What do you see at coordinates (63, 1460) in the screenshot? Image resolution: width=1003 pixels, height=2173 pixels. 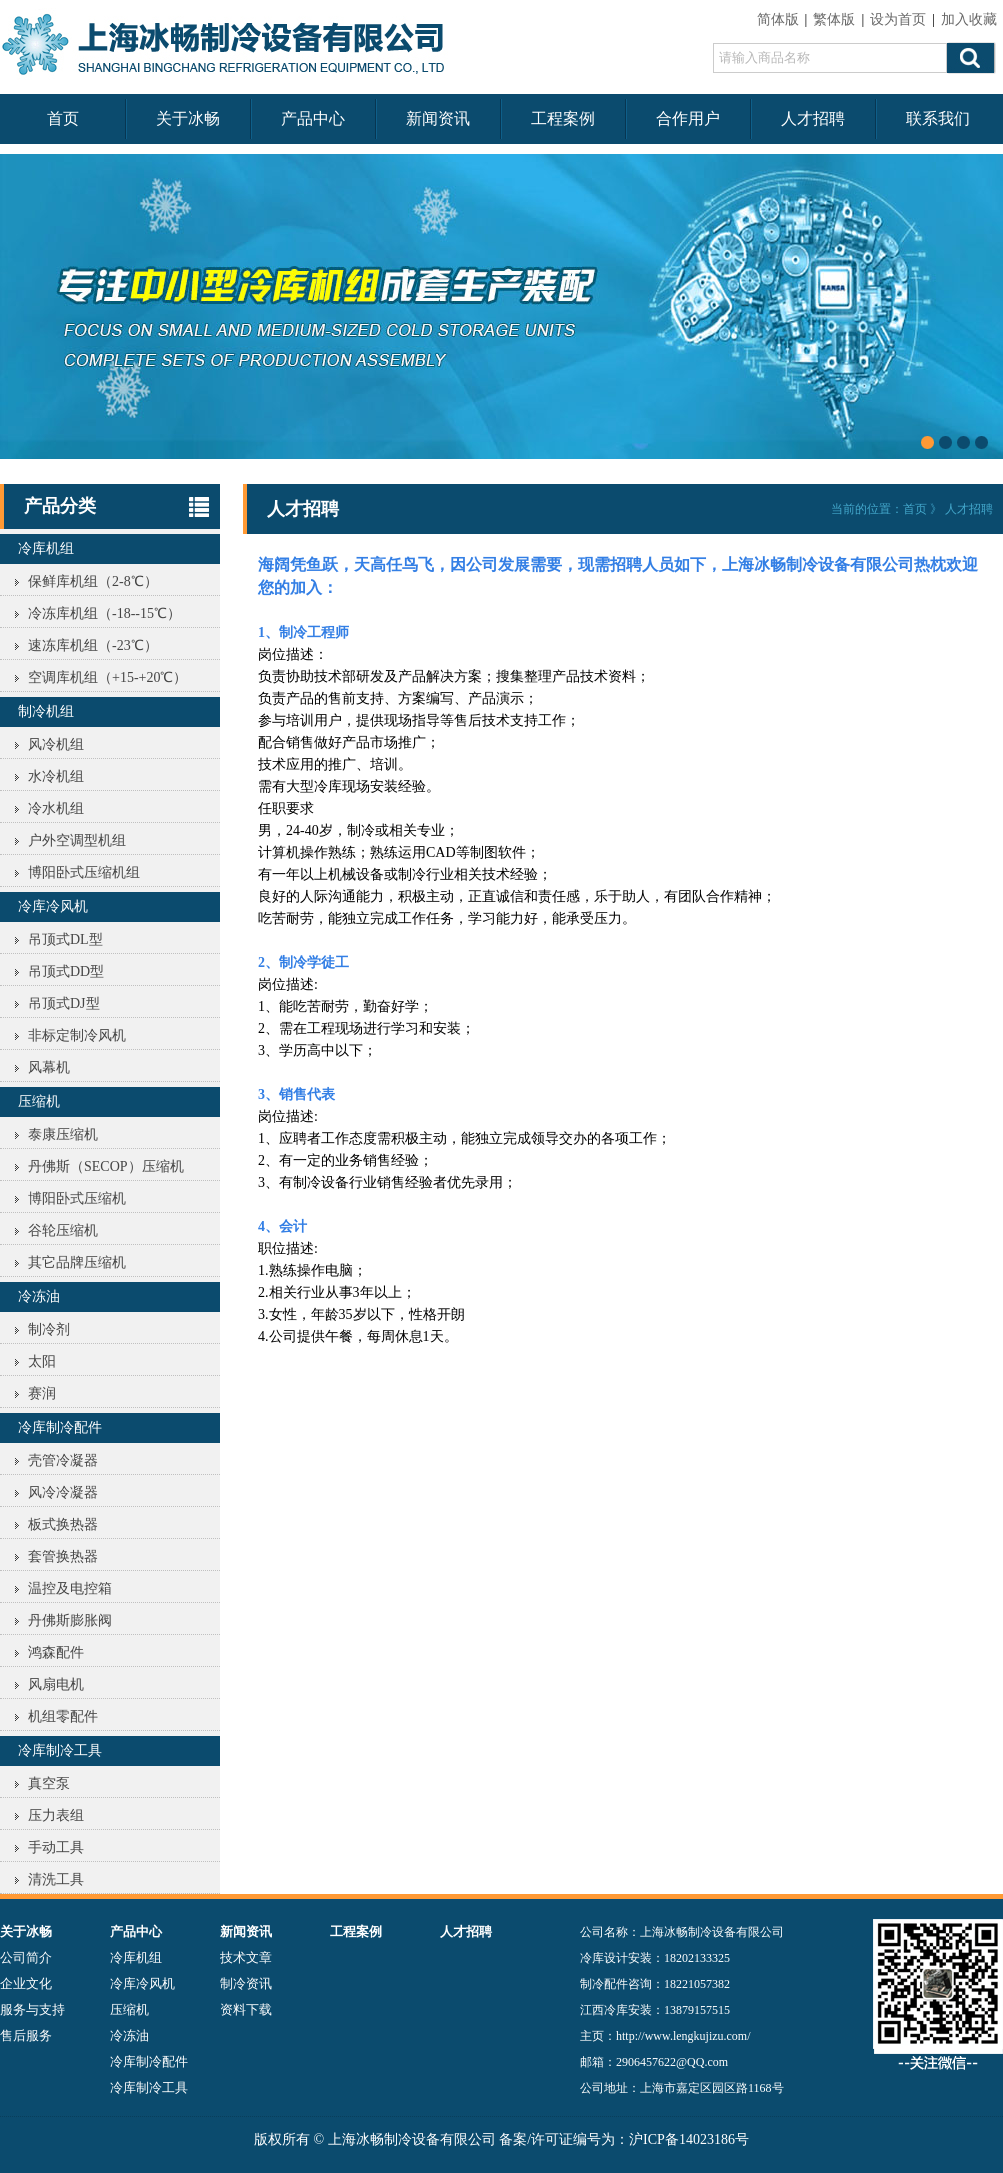 I see `壳管冷凝器` at bounding box center [63, 1460].